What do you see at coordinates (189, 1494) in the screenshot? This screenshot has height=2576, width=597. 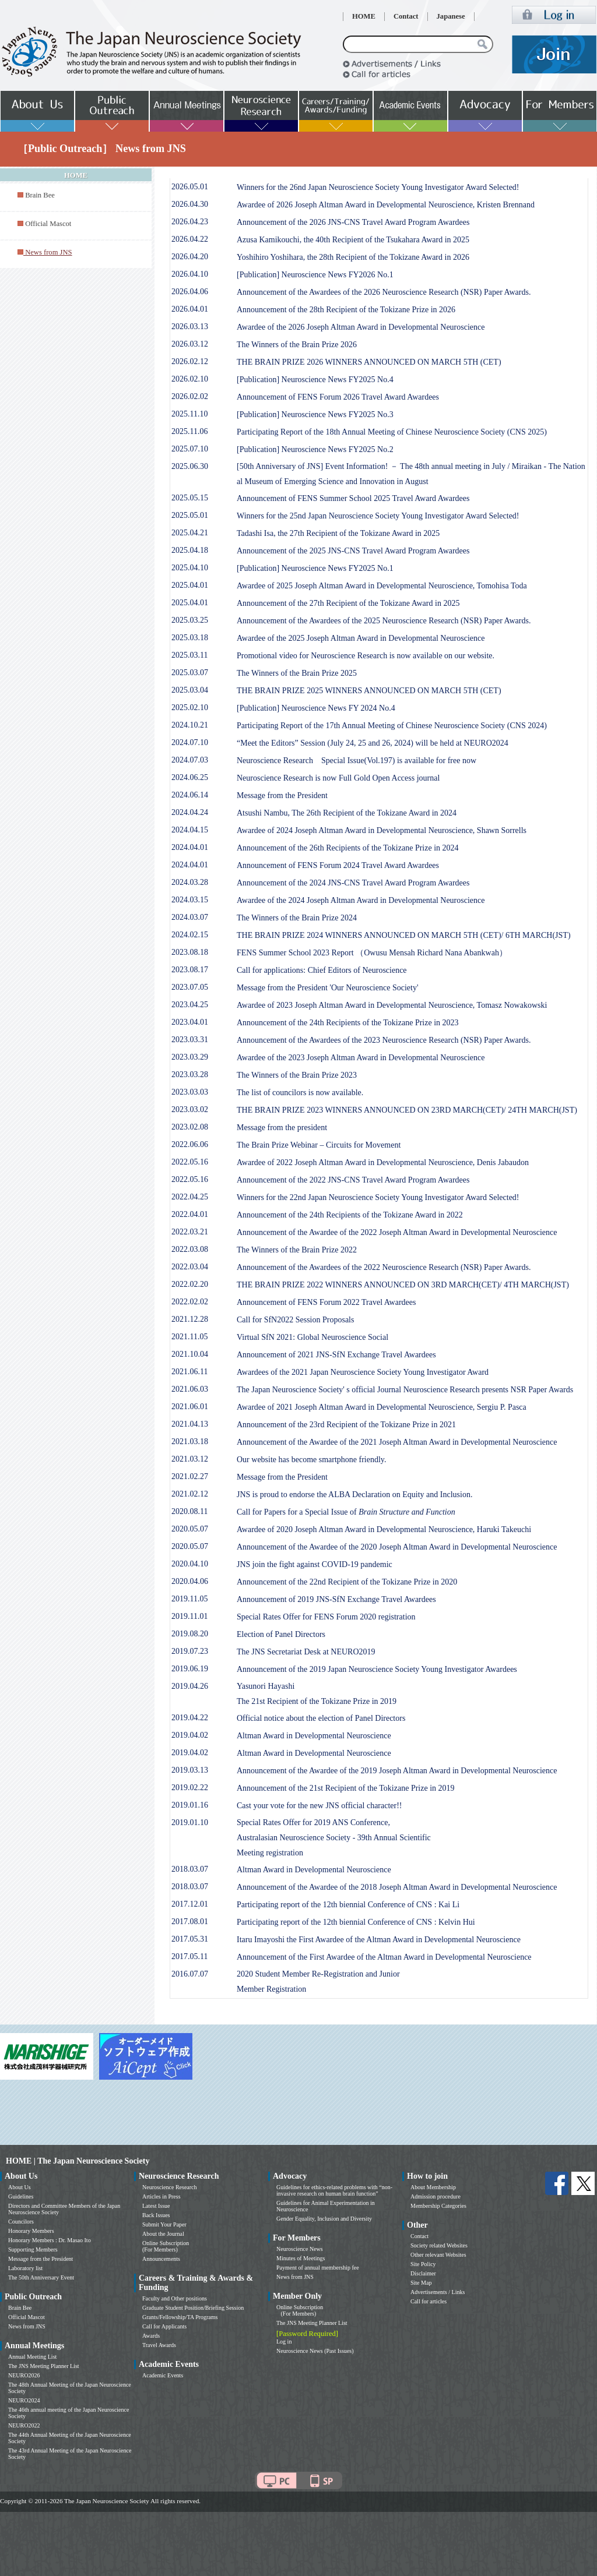 I see `2021.02.12` at bounding box center [189, 1494].